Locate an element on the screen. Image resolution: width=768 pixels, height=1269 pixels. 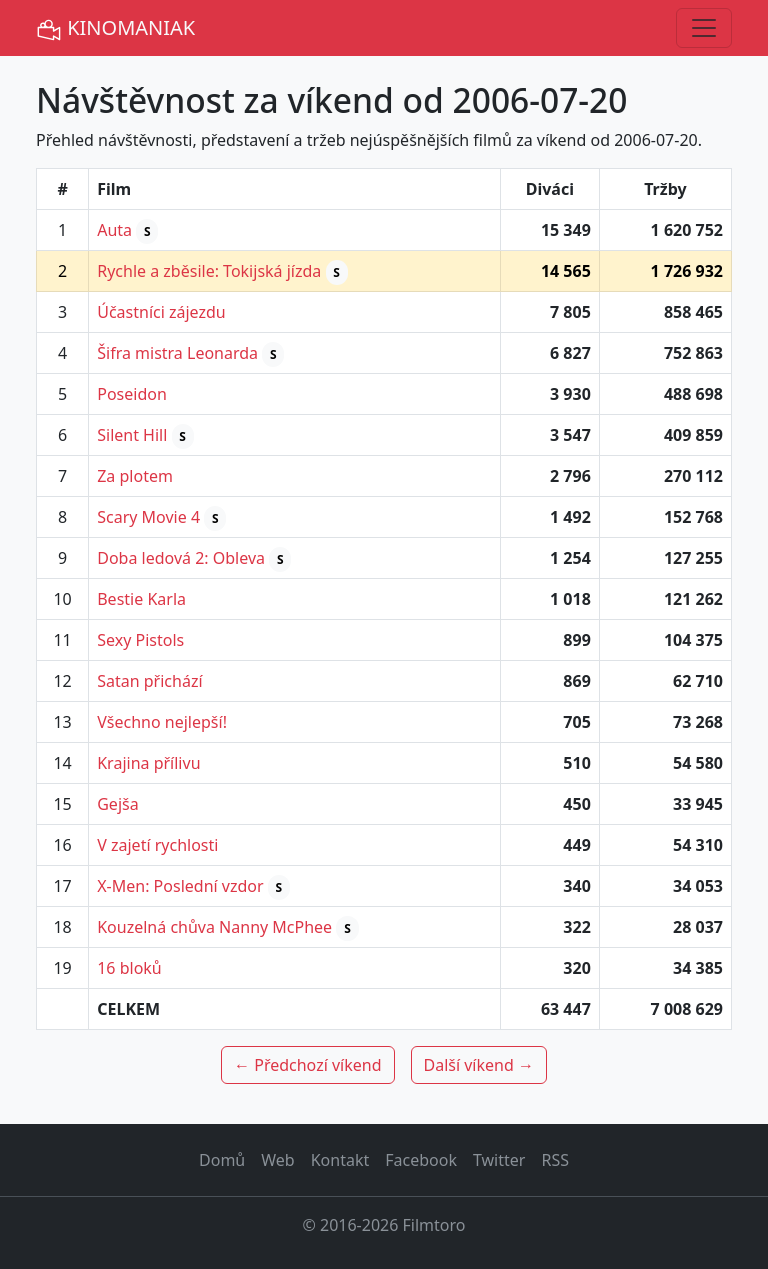
Kouzelná chůva Nanny McPhee is located at coordinates (214, 927).